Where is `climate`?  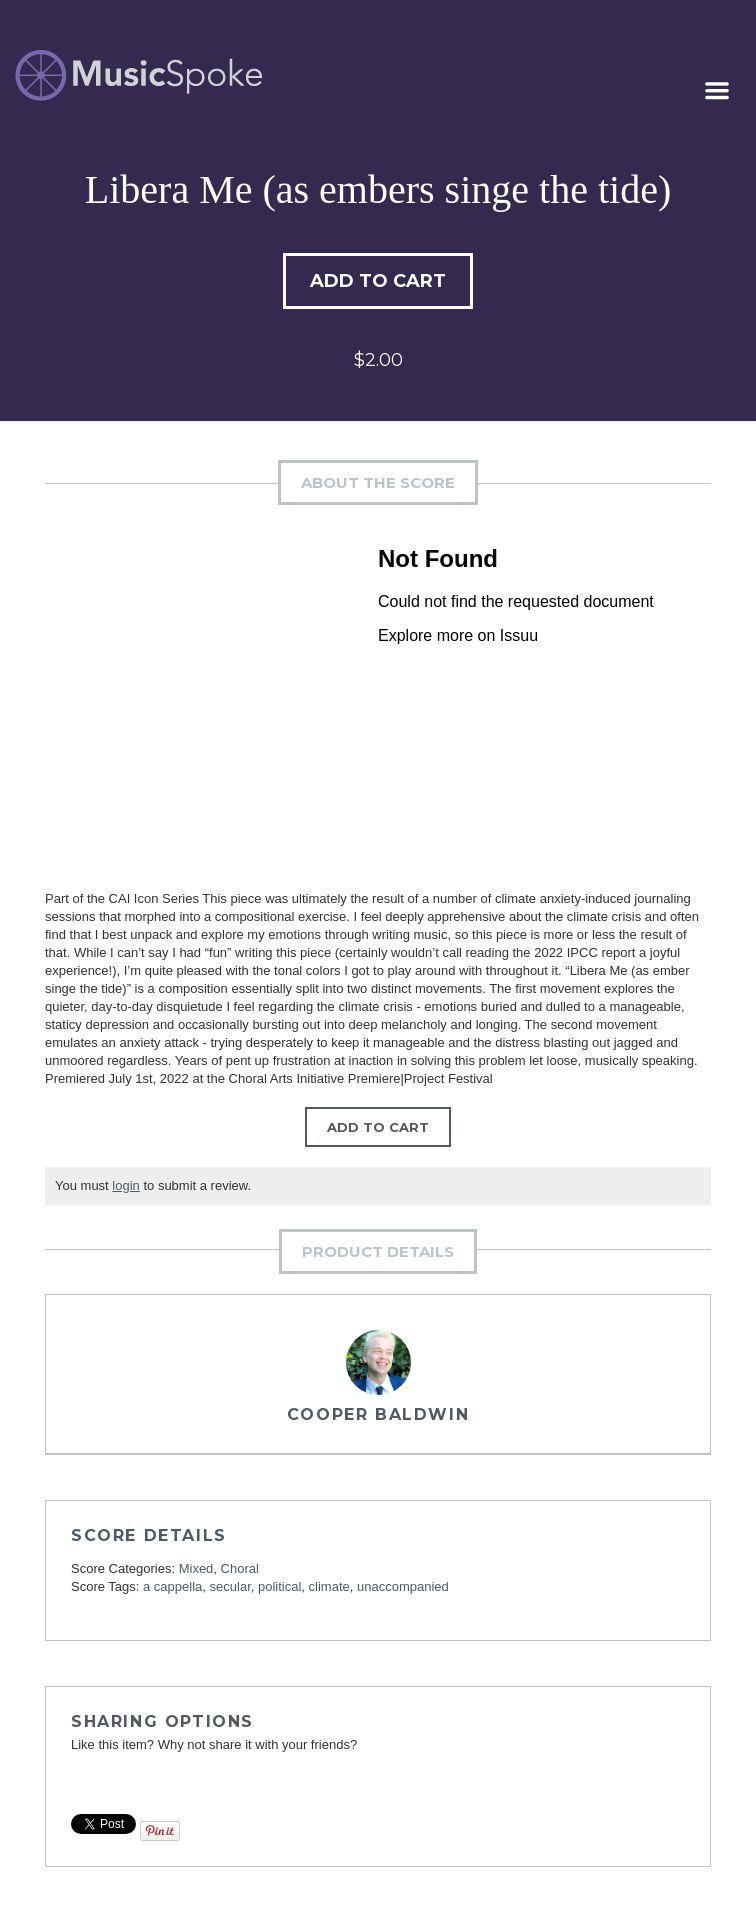 climate is located at coordinates (329, 1586).